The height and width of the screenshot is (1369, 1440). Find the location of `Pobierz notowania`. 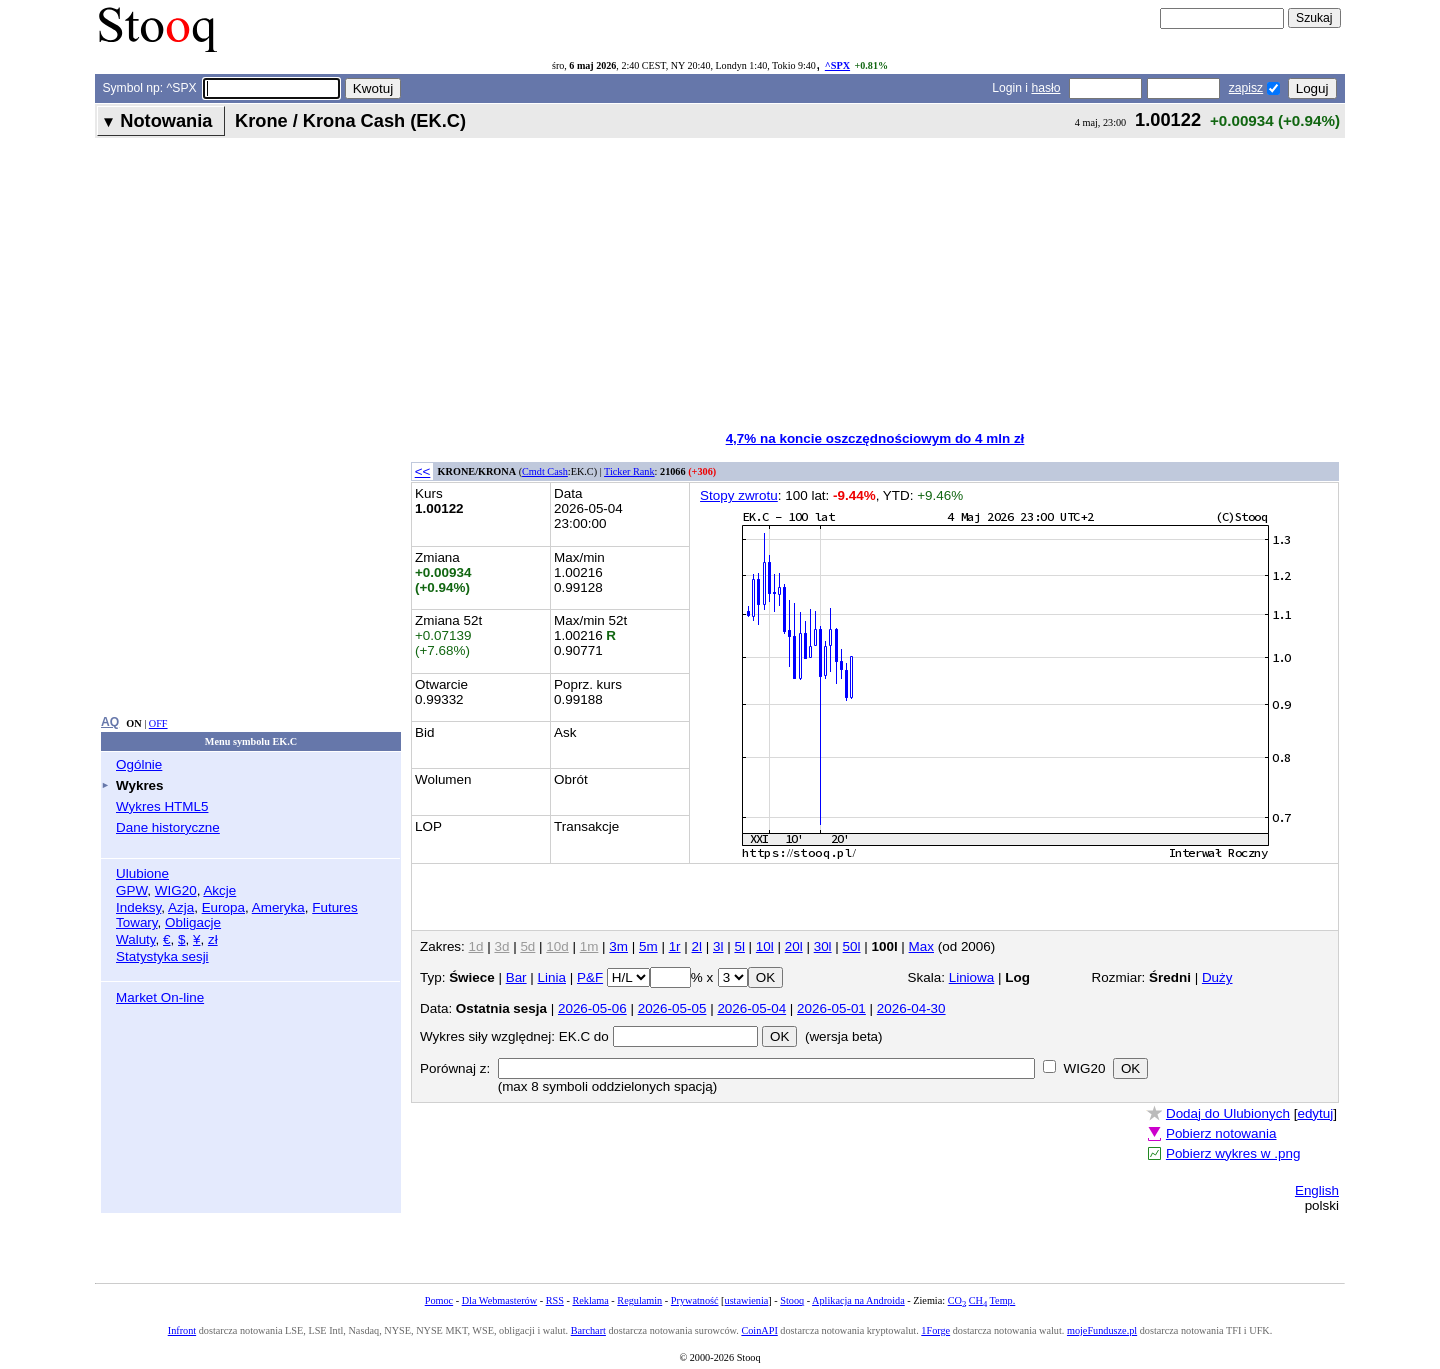

Pobierz notowania is located at coordinates (1221, 1133).